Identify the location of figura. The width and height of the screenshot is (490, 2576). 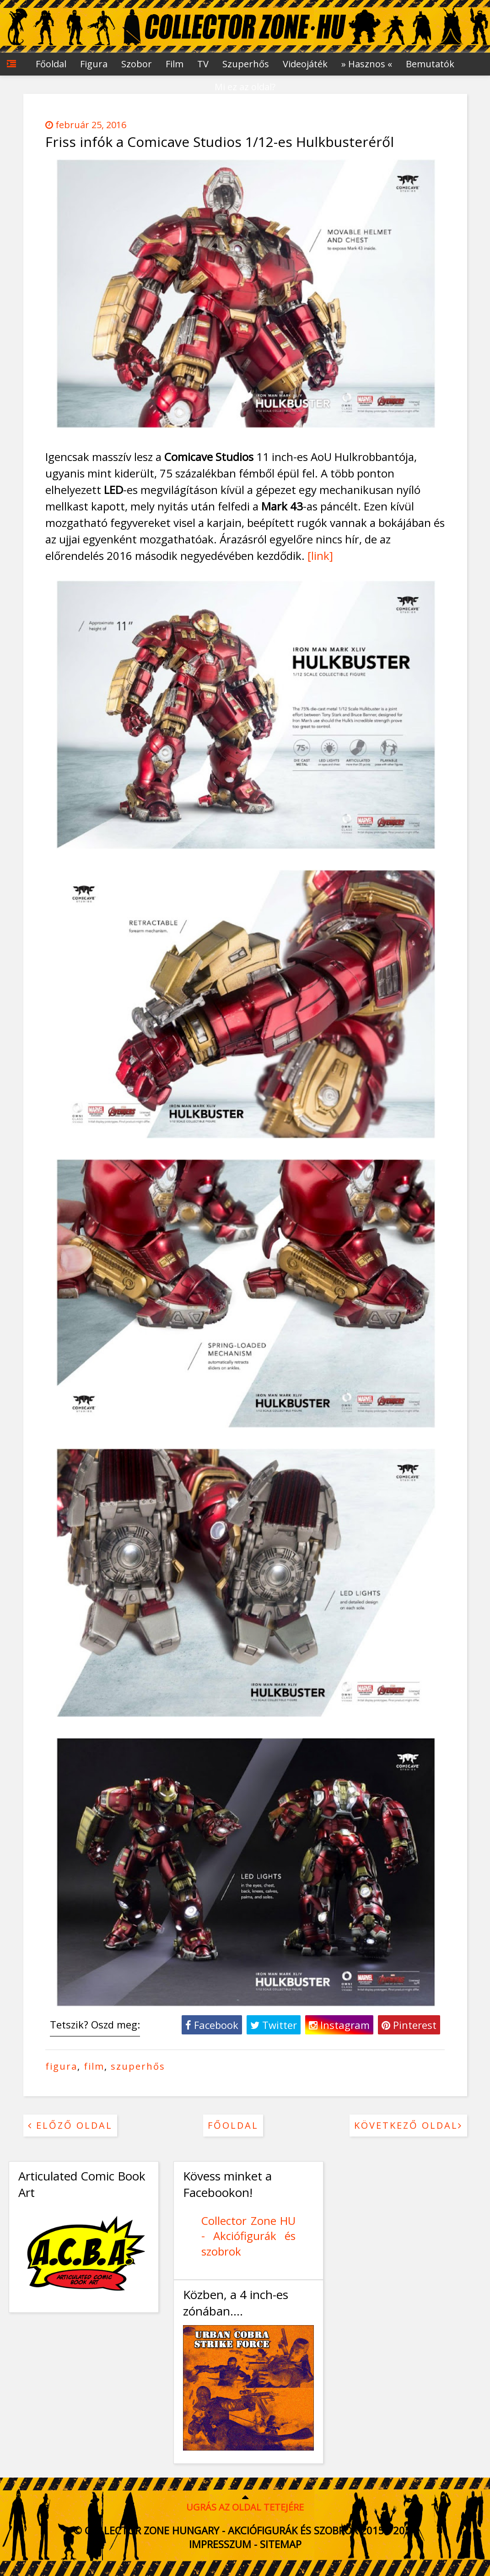
(61, 2066).